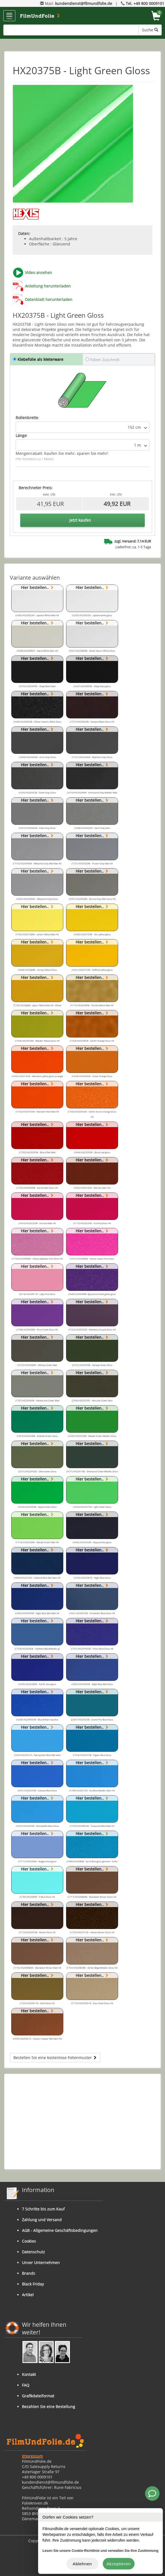 The height and width of the screenshot is (2576, 165). Describe the element at coordinates (80, 520) in the screenshot. I see `Jetzt kaufen` at that location.